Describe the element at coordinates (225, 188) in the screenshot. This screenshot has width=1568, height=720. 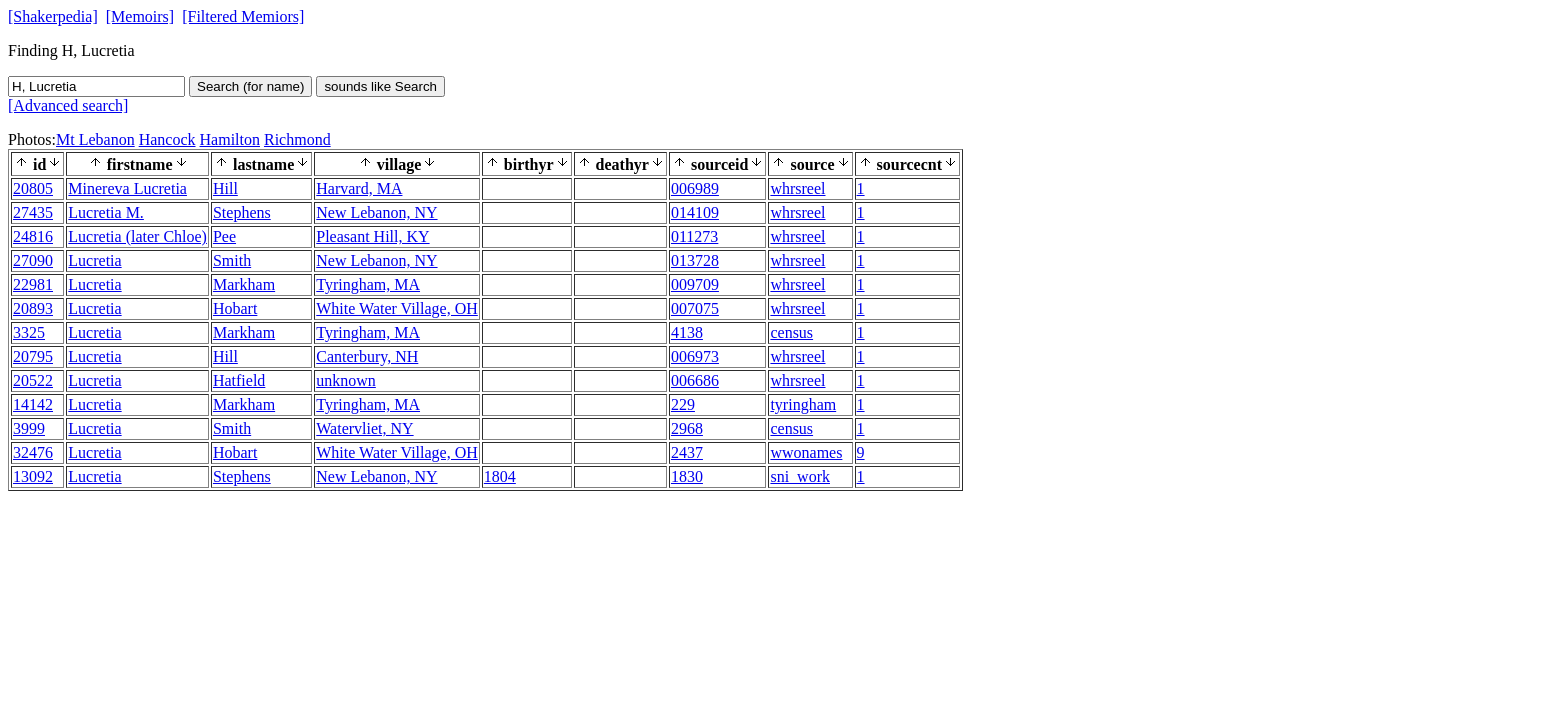
I see `Hill` at that location.